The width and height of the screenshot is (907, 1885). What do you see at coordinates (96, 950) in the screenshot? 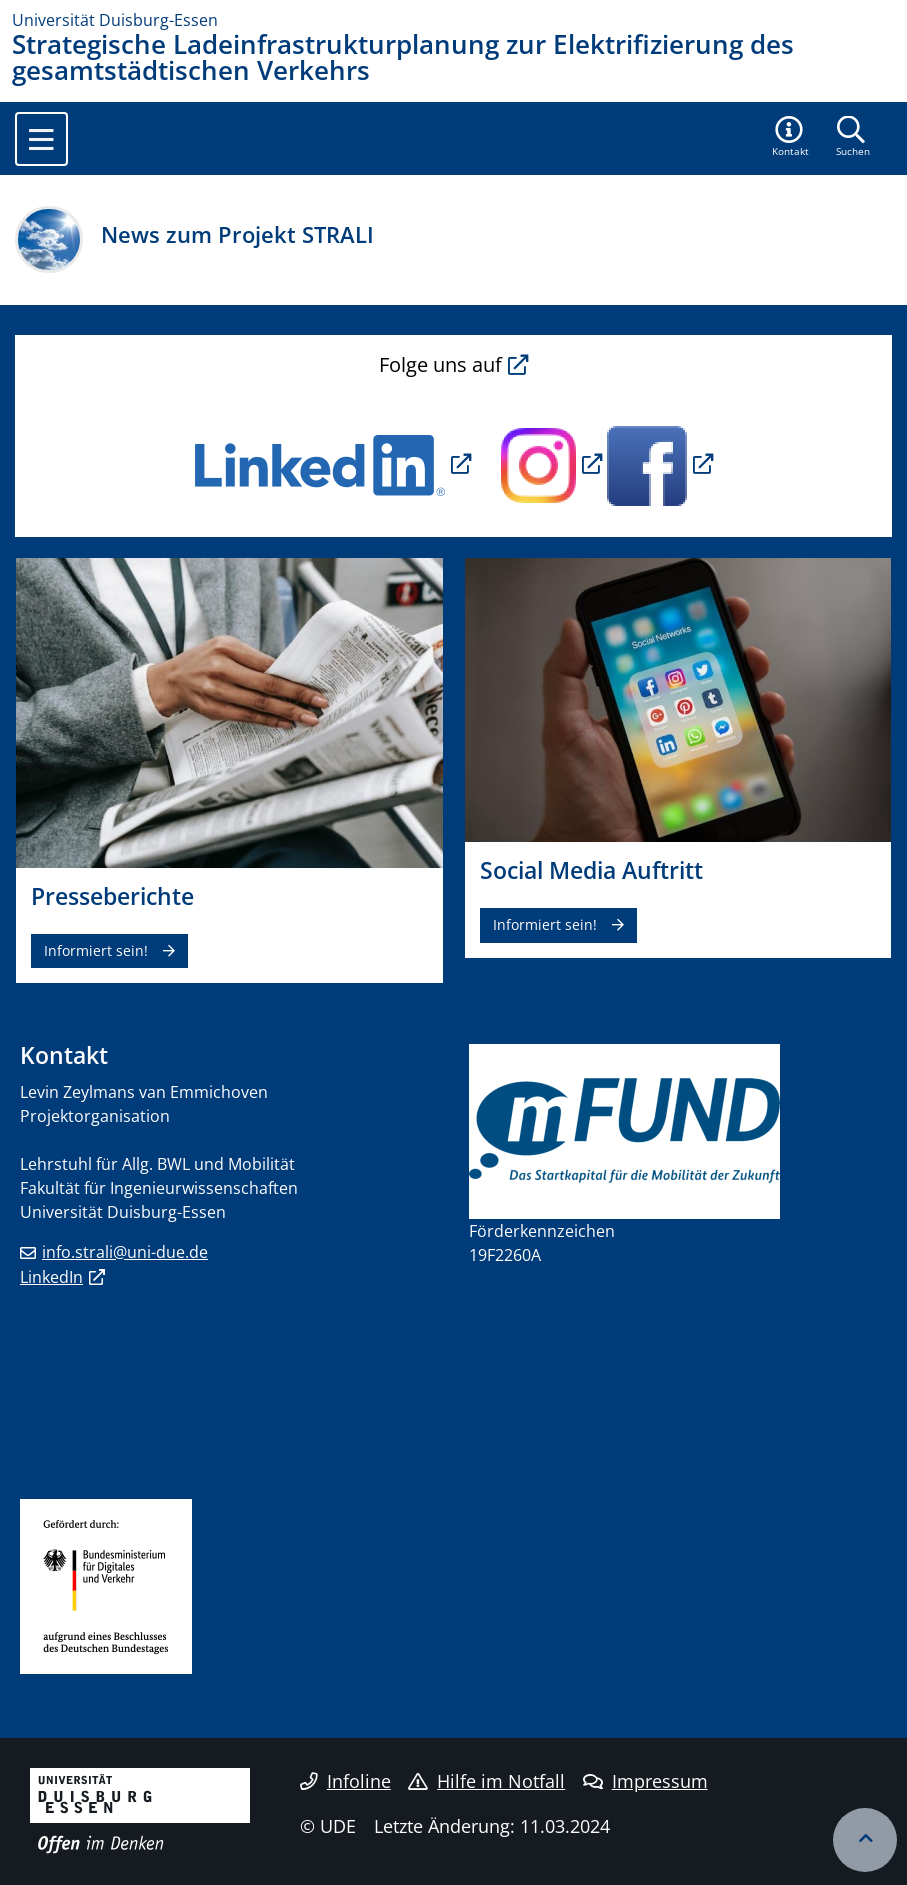
I see `Informiert sein!` at bounding box center [96, 950].